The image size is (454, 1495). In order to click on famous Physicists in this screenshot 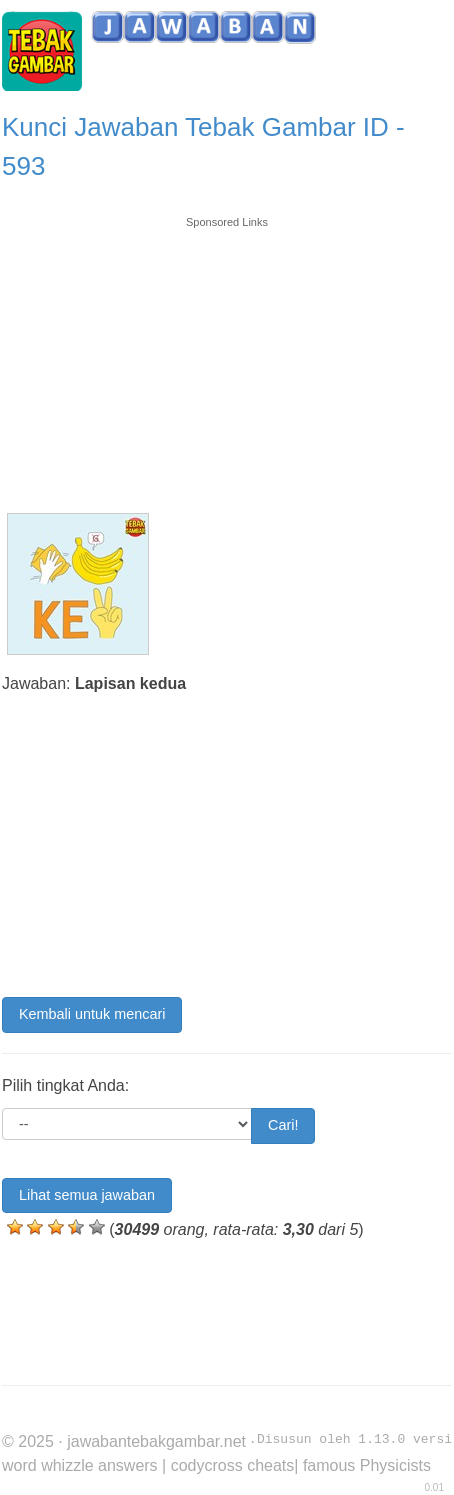, I will do `click(367, 1465)`.